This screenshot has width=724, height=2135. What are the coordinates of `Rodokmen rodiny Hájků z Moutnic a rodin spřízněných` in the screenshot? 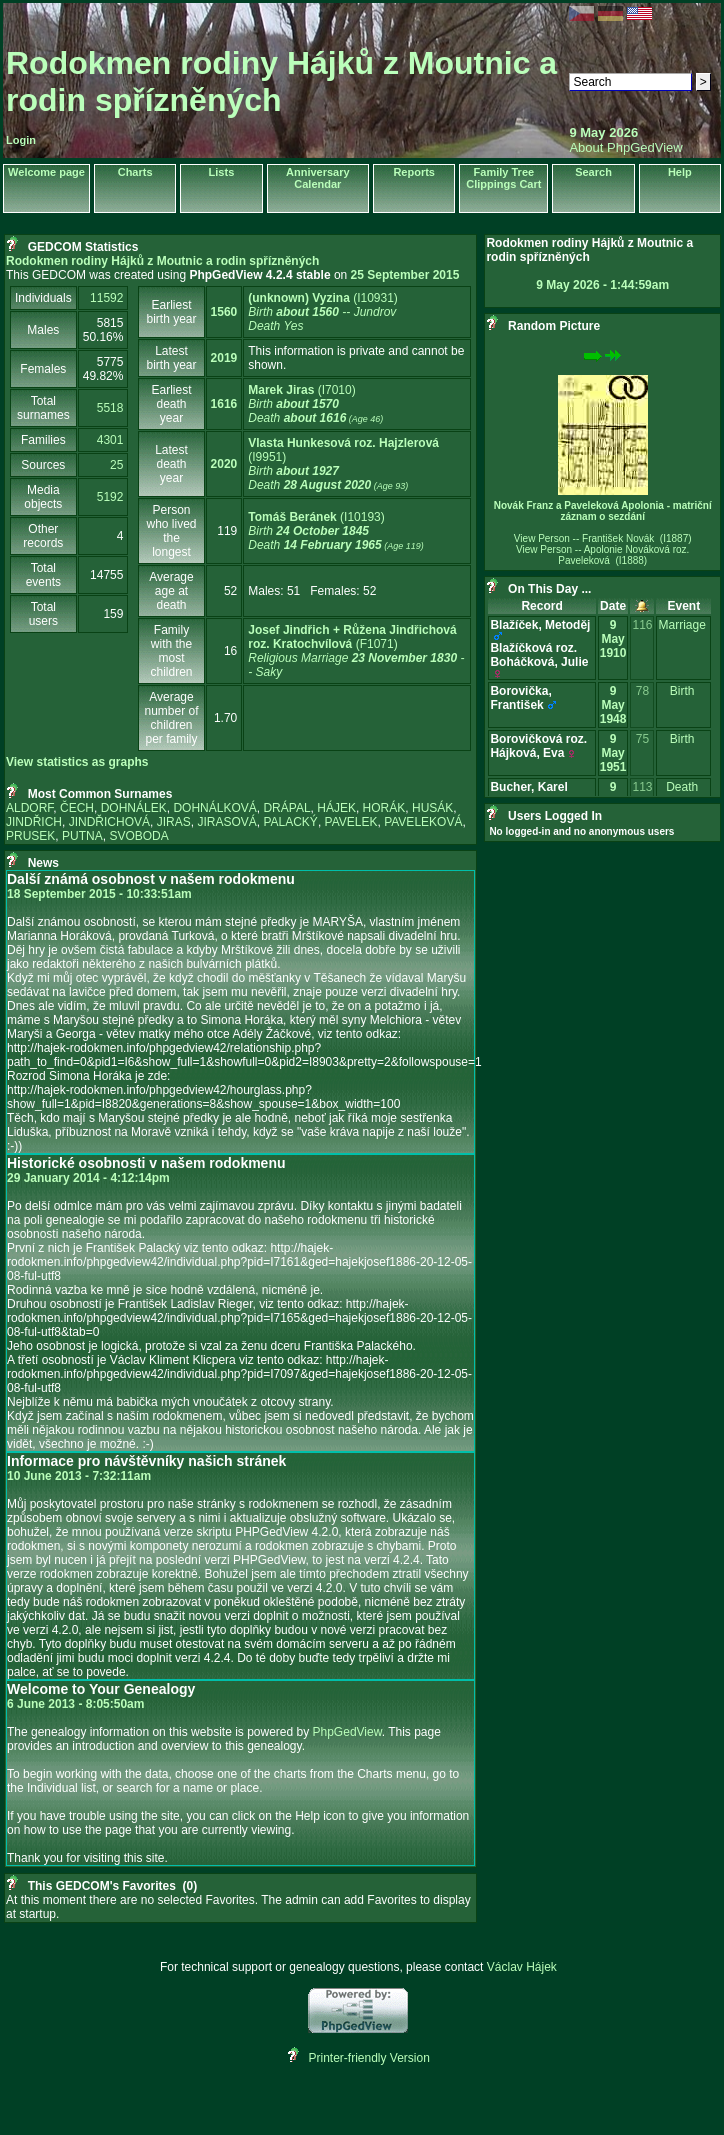 It's located at (281, 81).